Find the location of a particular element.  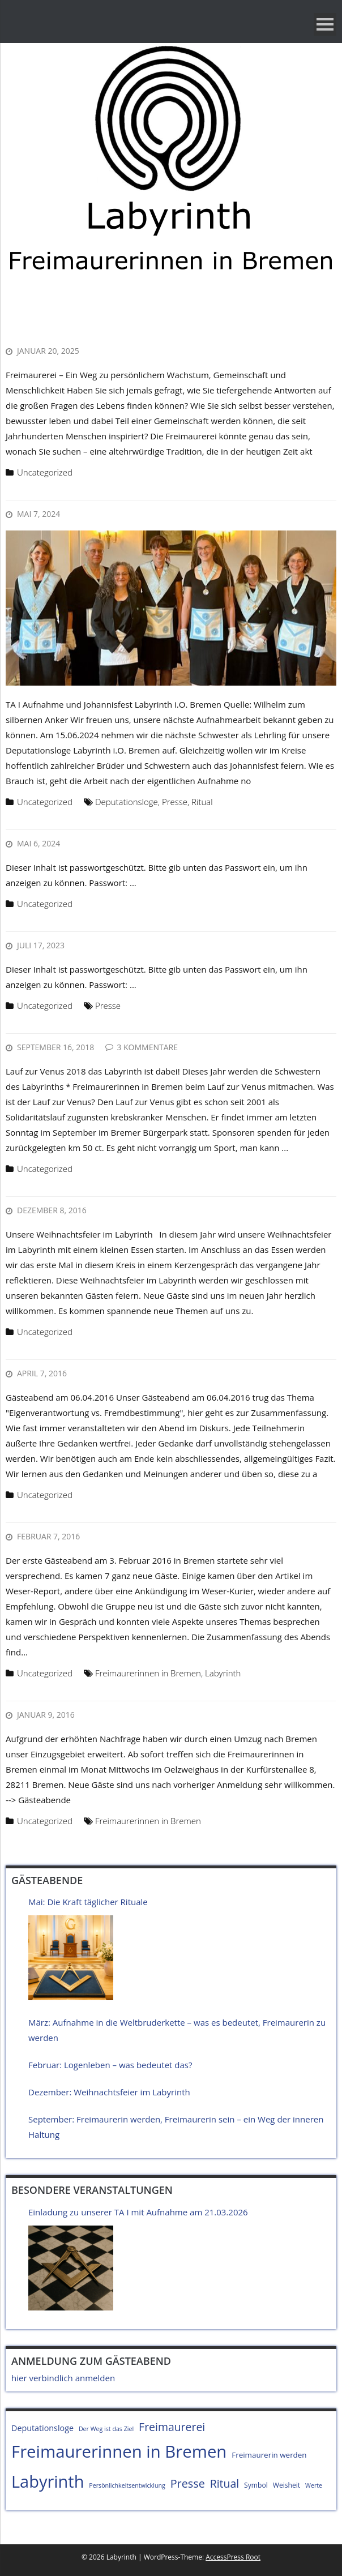

Persönlichkeitsentwicklung [Persönlichkeitsentwicklung (4 Einträge)] is located at coordinates (127, 2485).